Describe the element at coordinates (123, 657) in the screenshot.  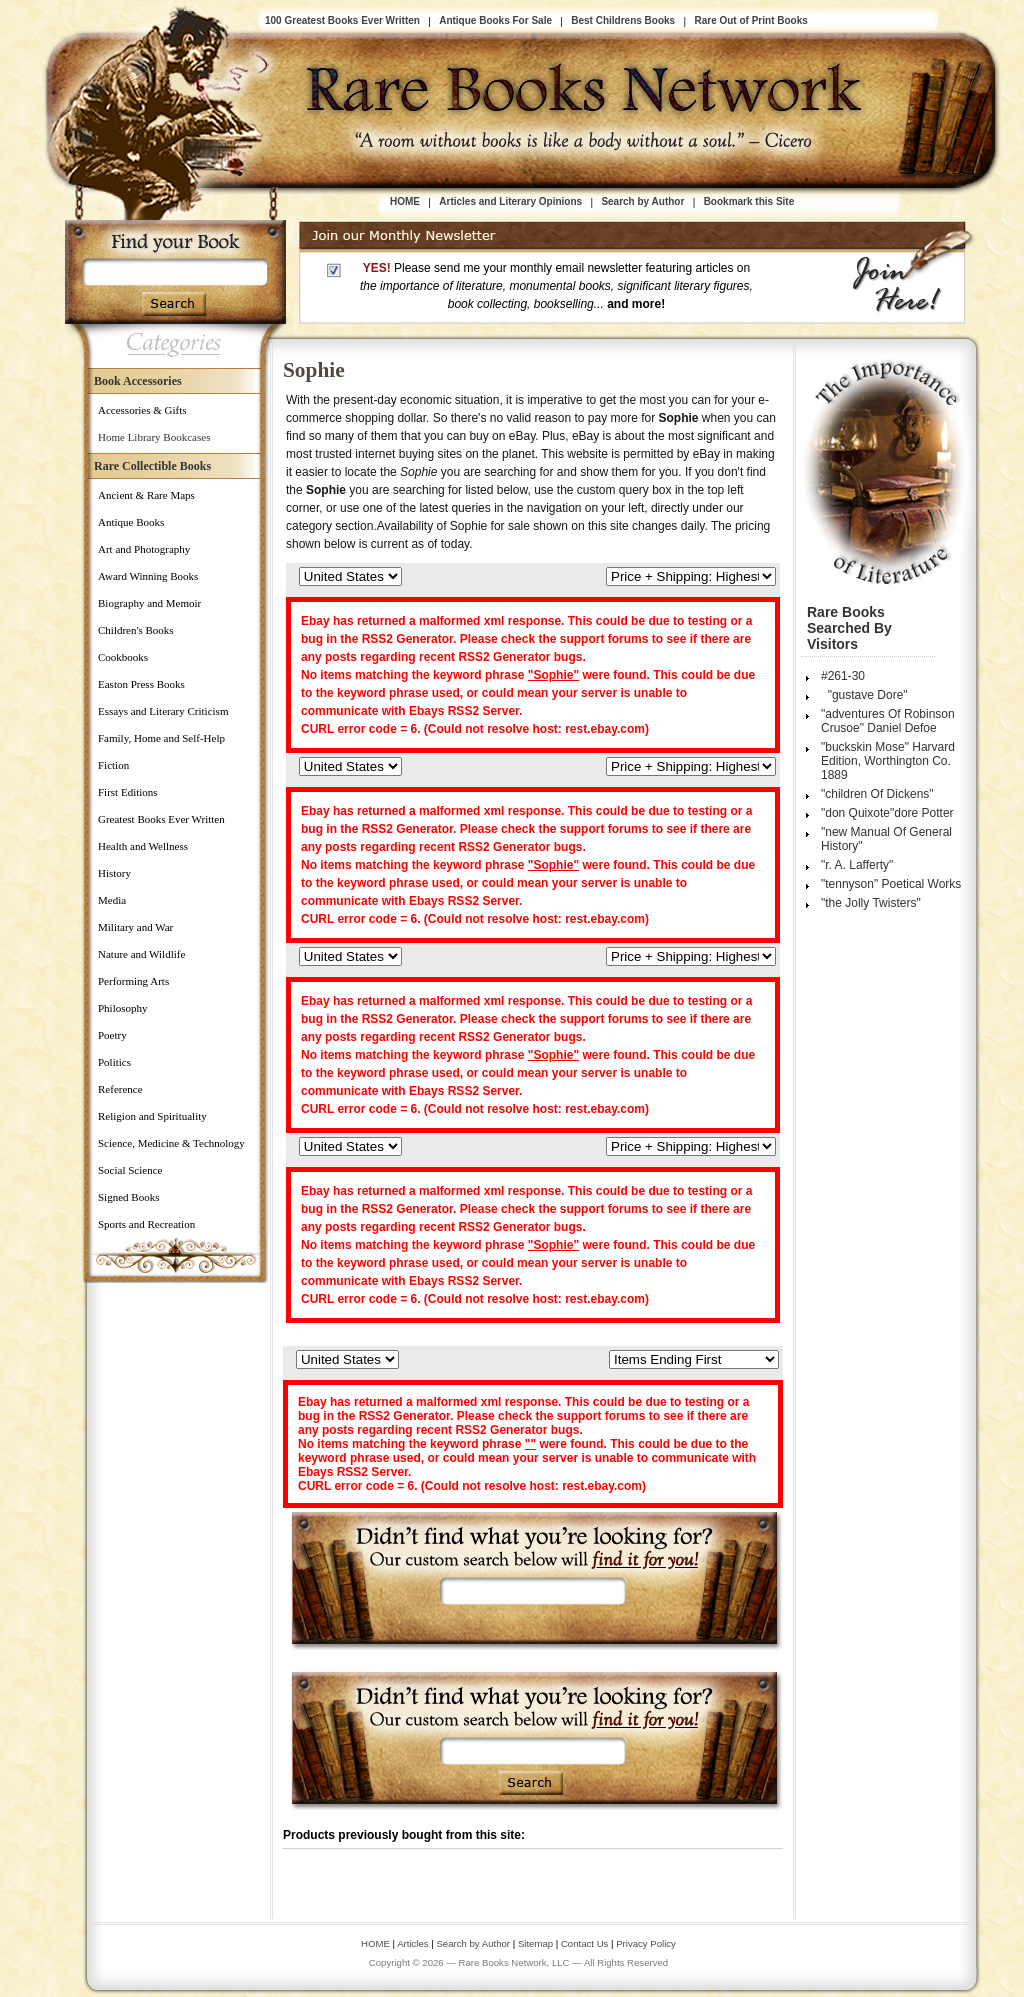
I see `Cookbooks` at that location.